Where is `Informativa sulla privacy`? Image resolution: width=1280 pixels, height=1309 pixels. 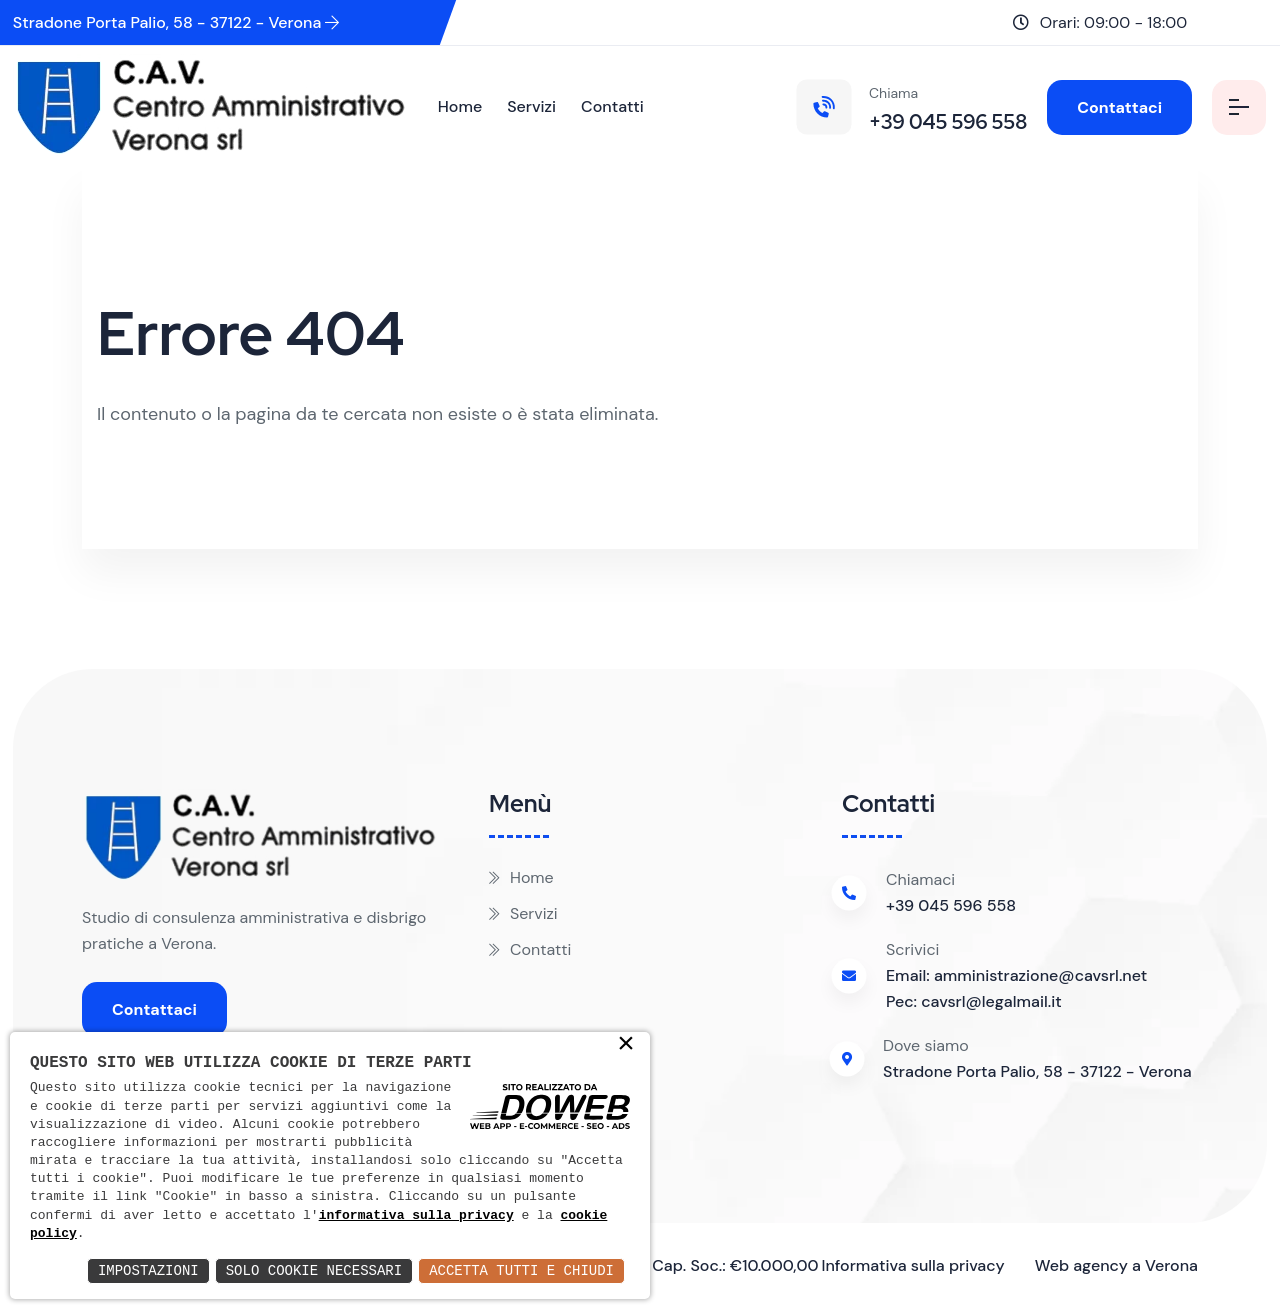
Informativa sulla privacy is located at coordinates (912, 1265).